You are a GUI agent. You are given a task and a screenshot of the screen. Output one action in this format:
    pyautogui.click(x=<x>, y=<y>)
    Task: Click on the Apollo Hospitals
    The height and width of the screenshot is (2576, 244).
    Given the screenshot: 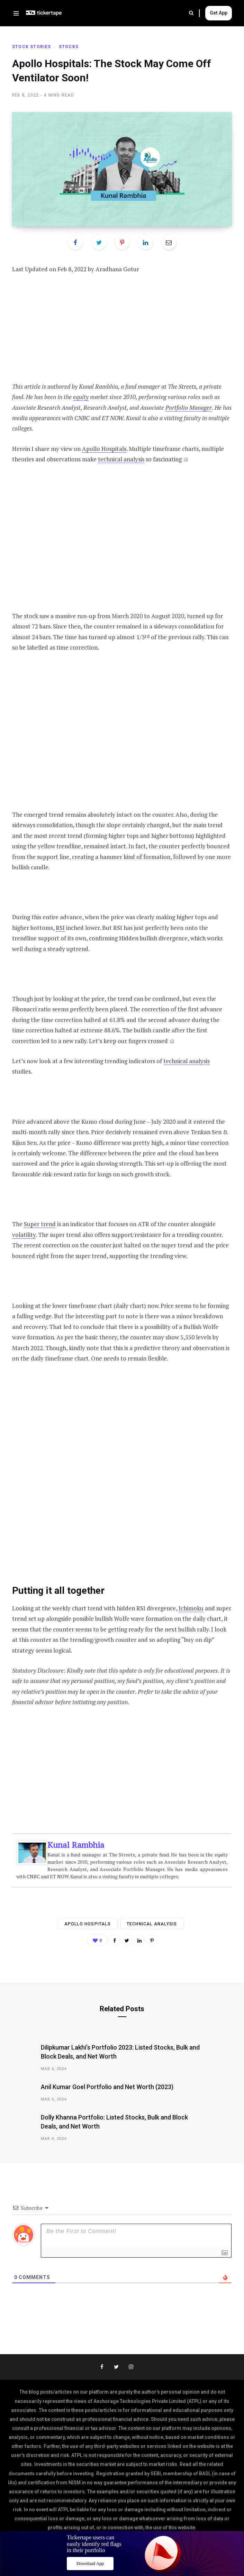 What is the action you would take?
    pyautogui.click(x=104, y=449)
    